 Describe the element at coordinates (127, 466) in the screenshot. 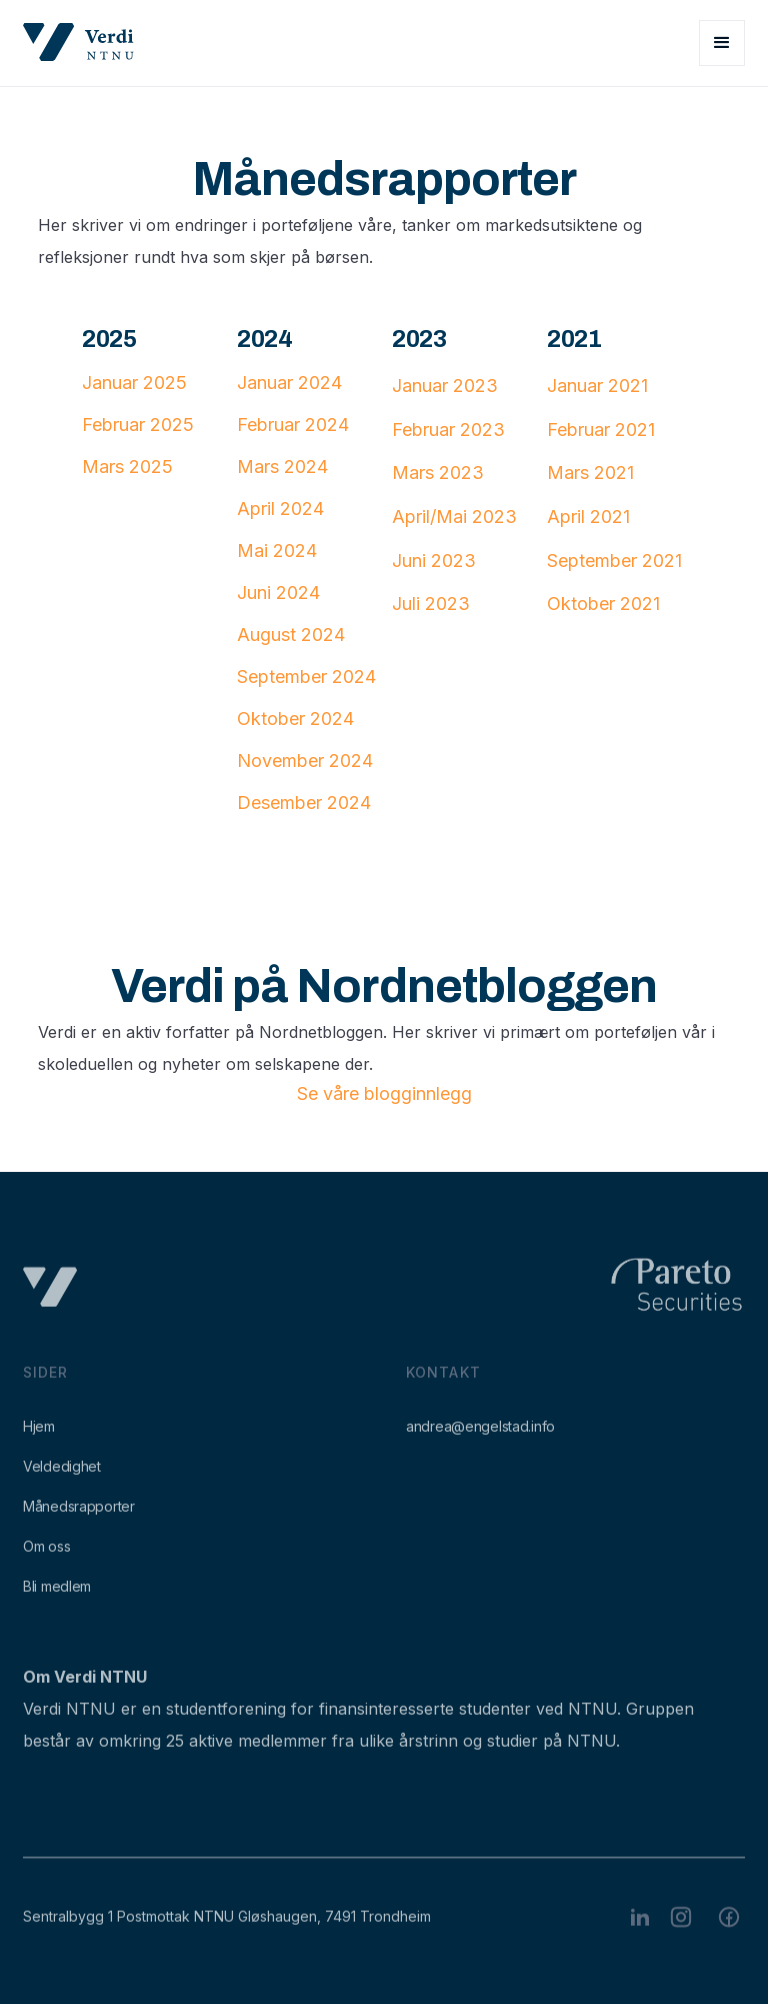

I see `Mars 2025` at that location.